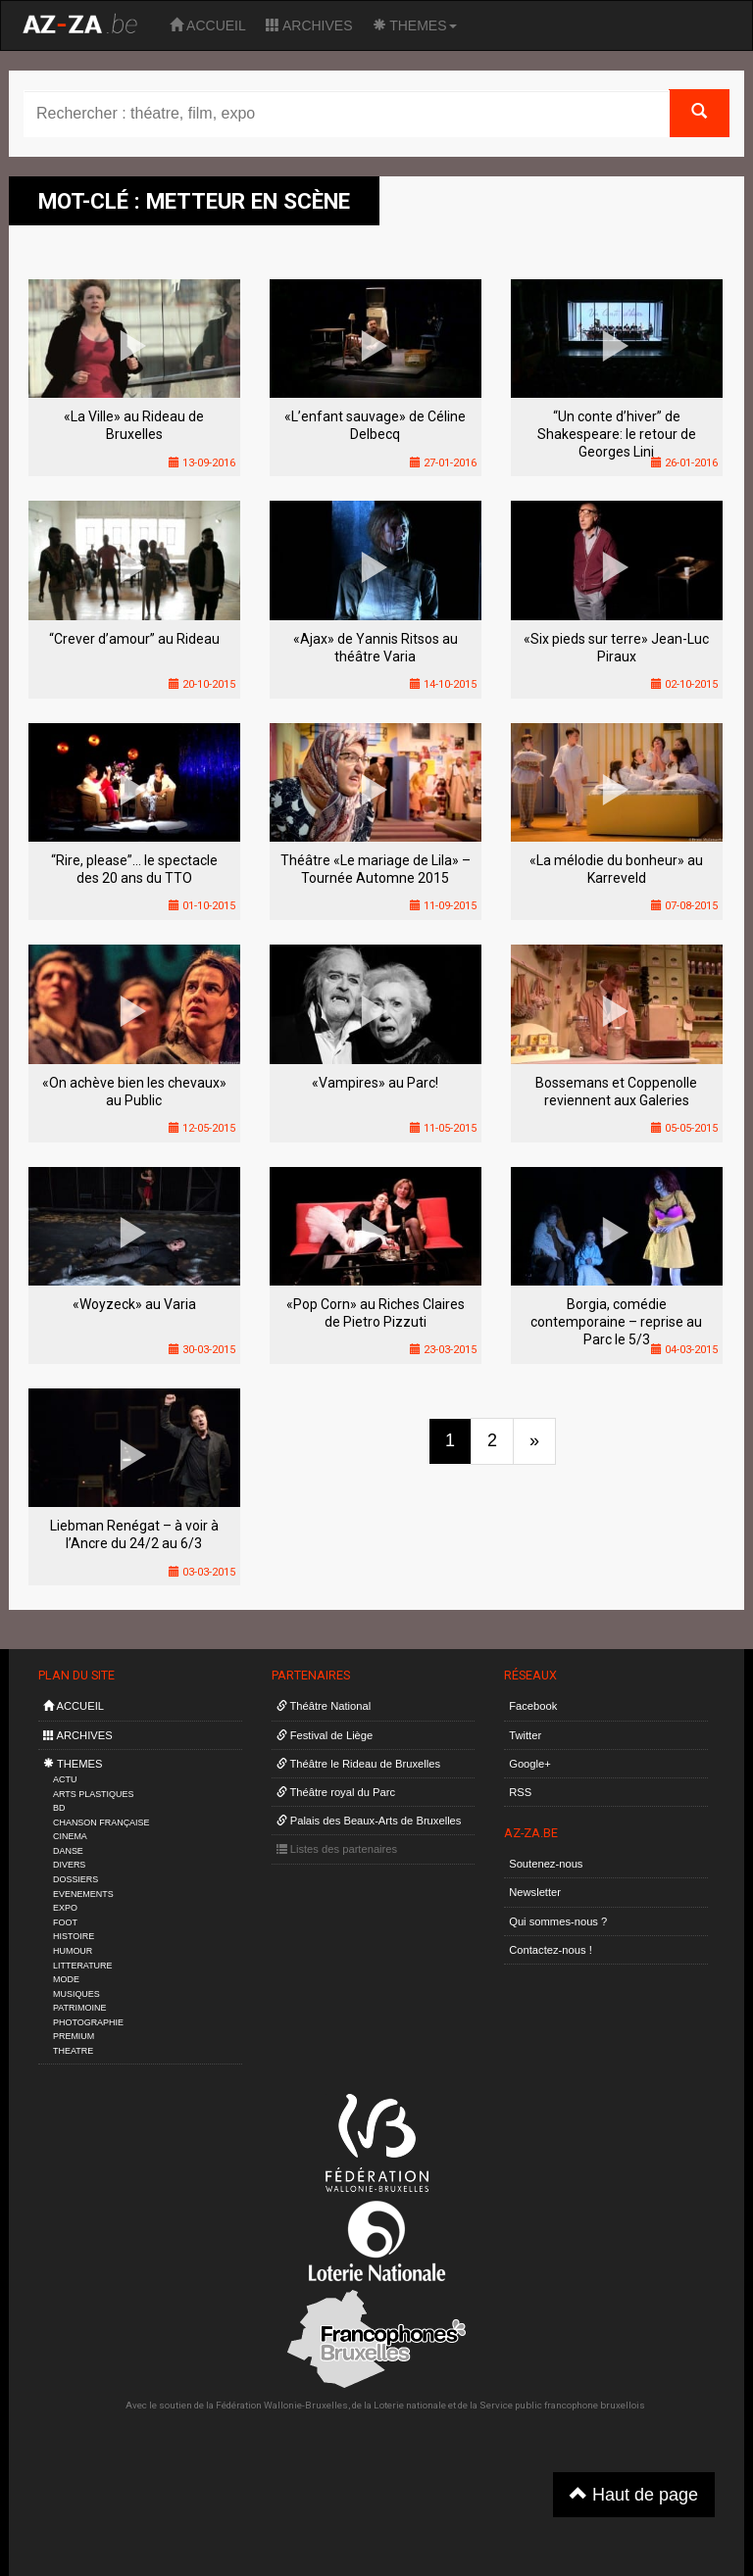  I want to click on EVENEMENTS, so click(83, 1894).